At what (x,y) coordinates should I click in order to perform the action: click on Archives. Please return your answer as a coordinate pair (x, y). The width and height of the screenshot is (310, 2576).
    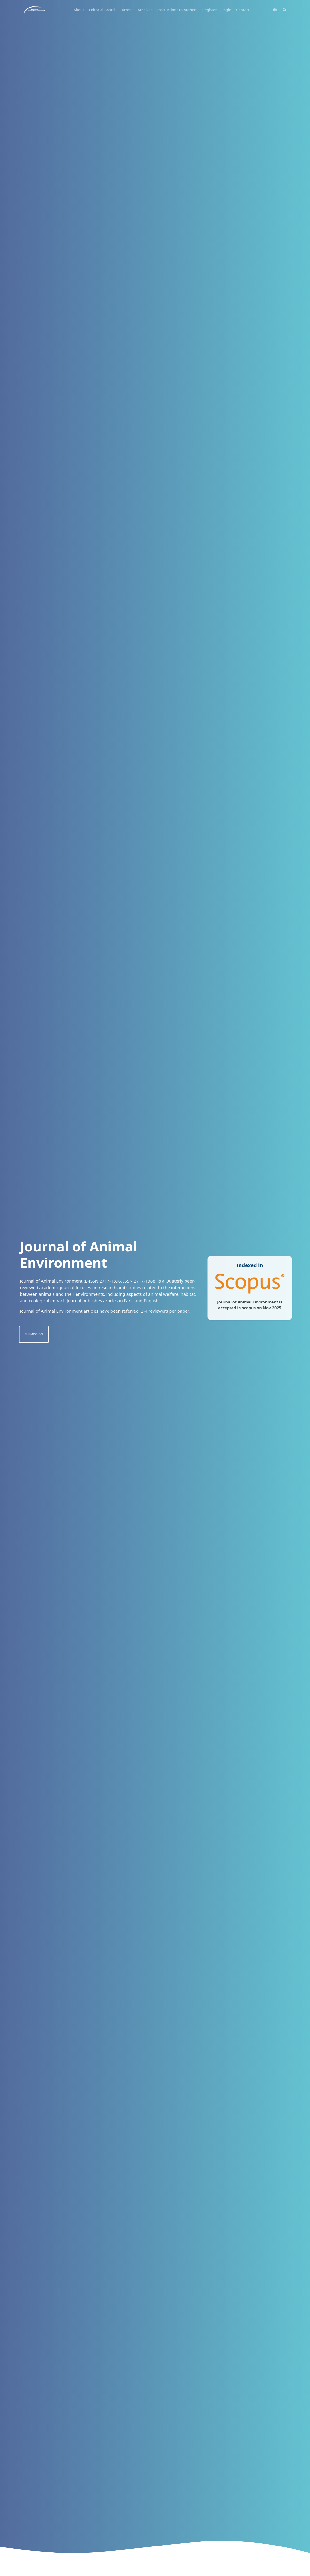
    Looking at the image, I should click on (145, 9).